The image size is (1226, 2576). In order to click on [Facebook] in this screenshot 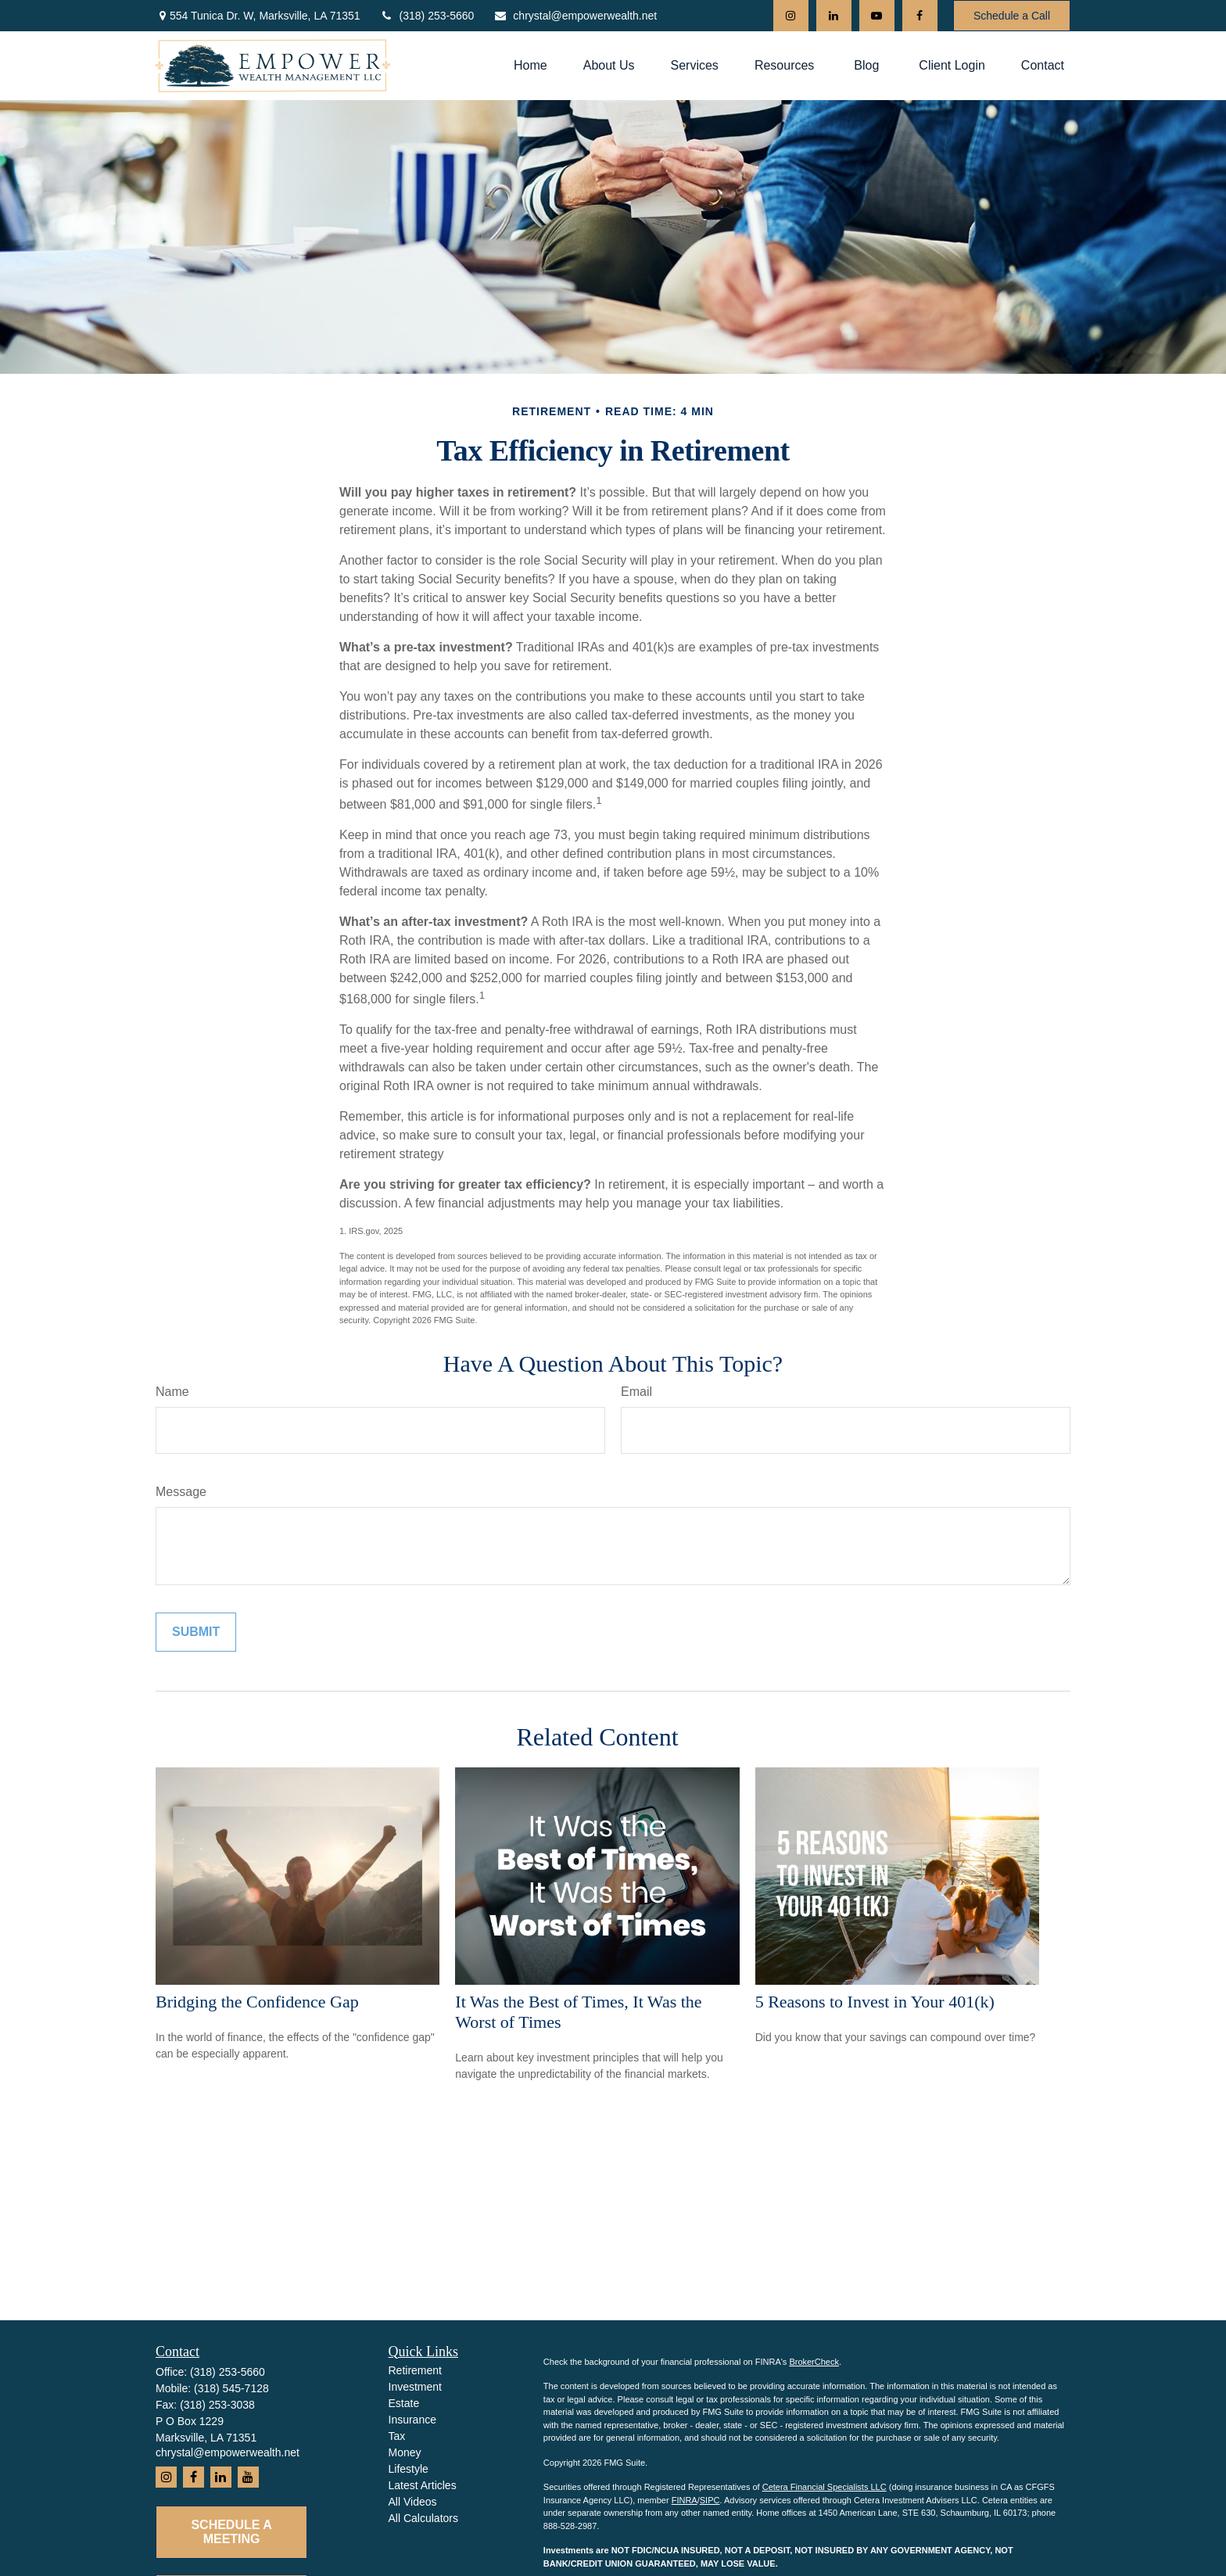, I will do `click(919, 15)`.